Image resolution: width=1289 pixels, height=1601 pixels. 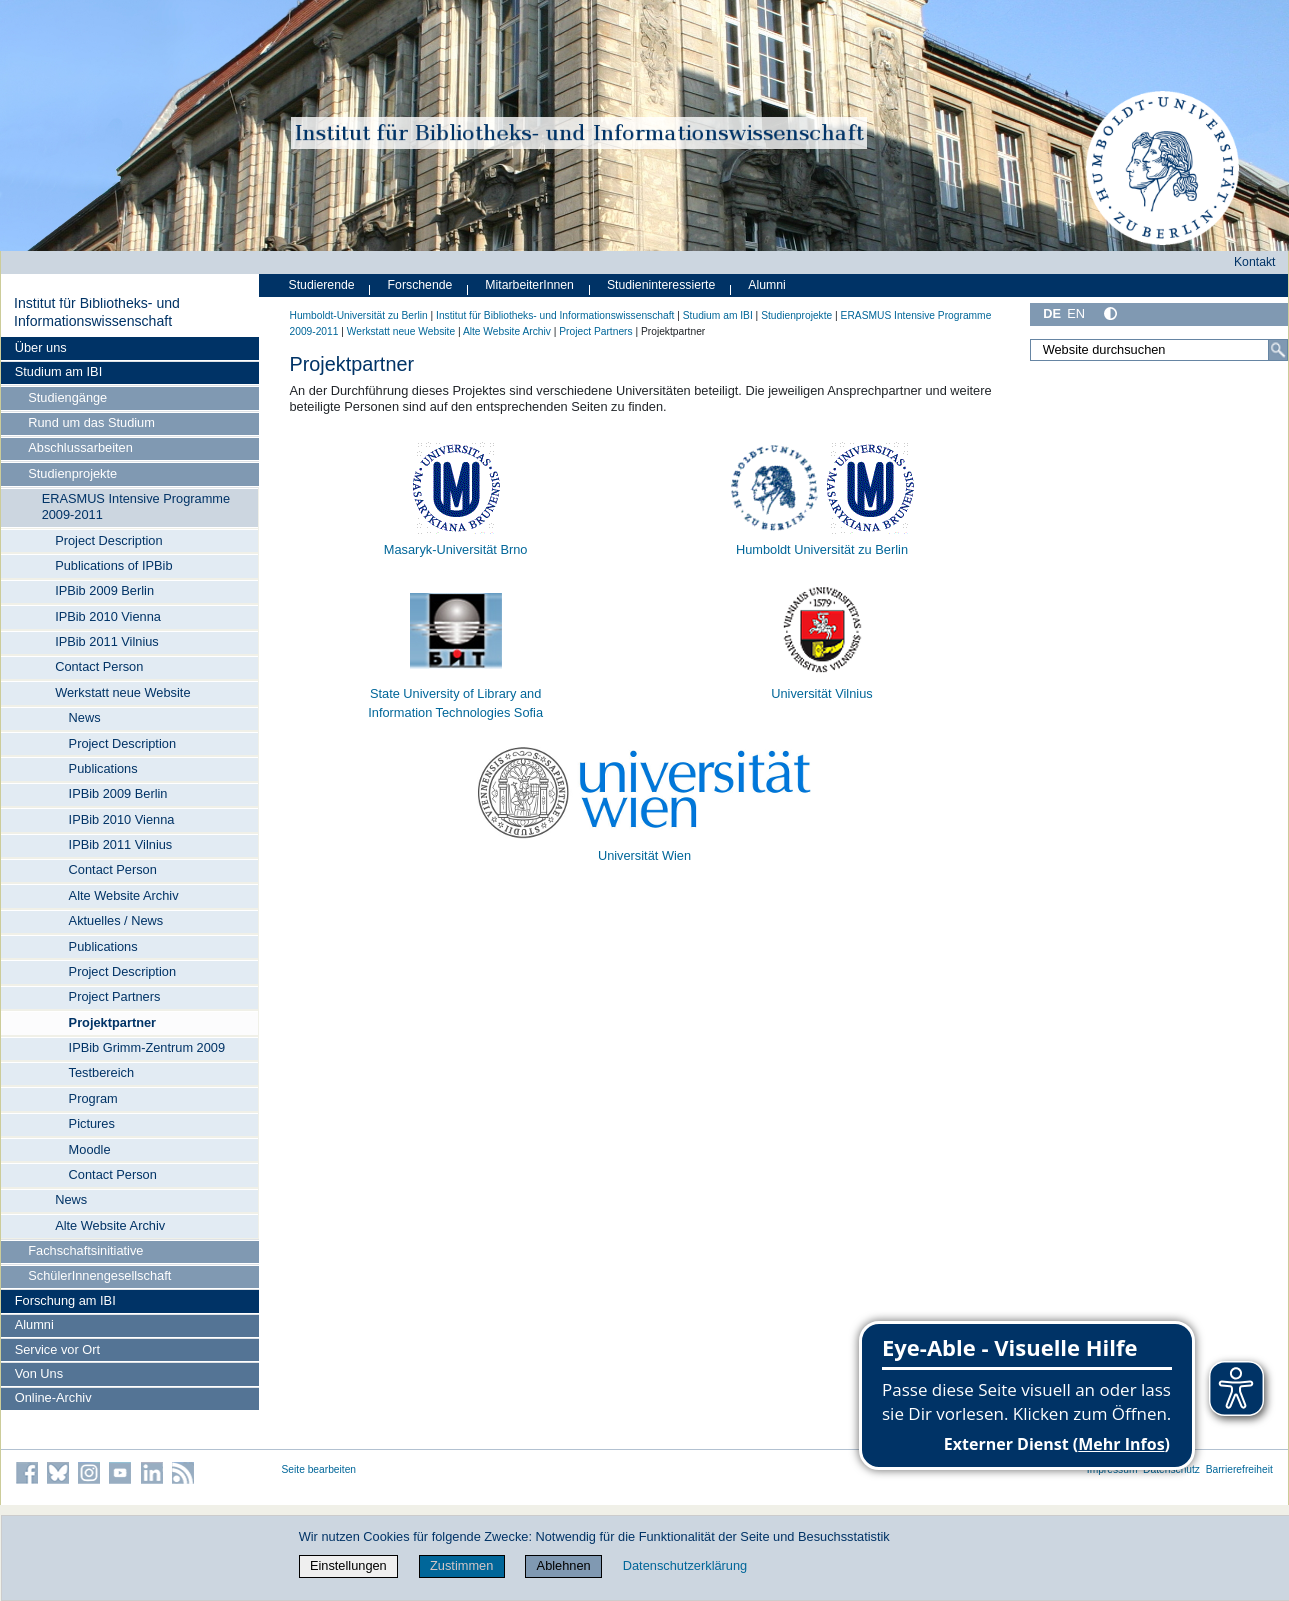 What do you see at coordinates (564, 1565) in the screenshot?
I see `Ablehnen` at bounding box center [564, 1565].